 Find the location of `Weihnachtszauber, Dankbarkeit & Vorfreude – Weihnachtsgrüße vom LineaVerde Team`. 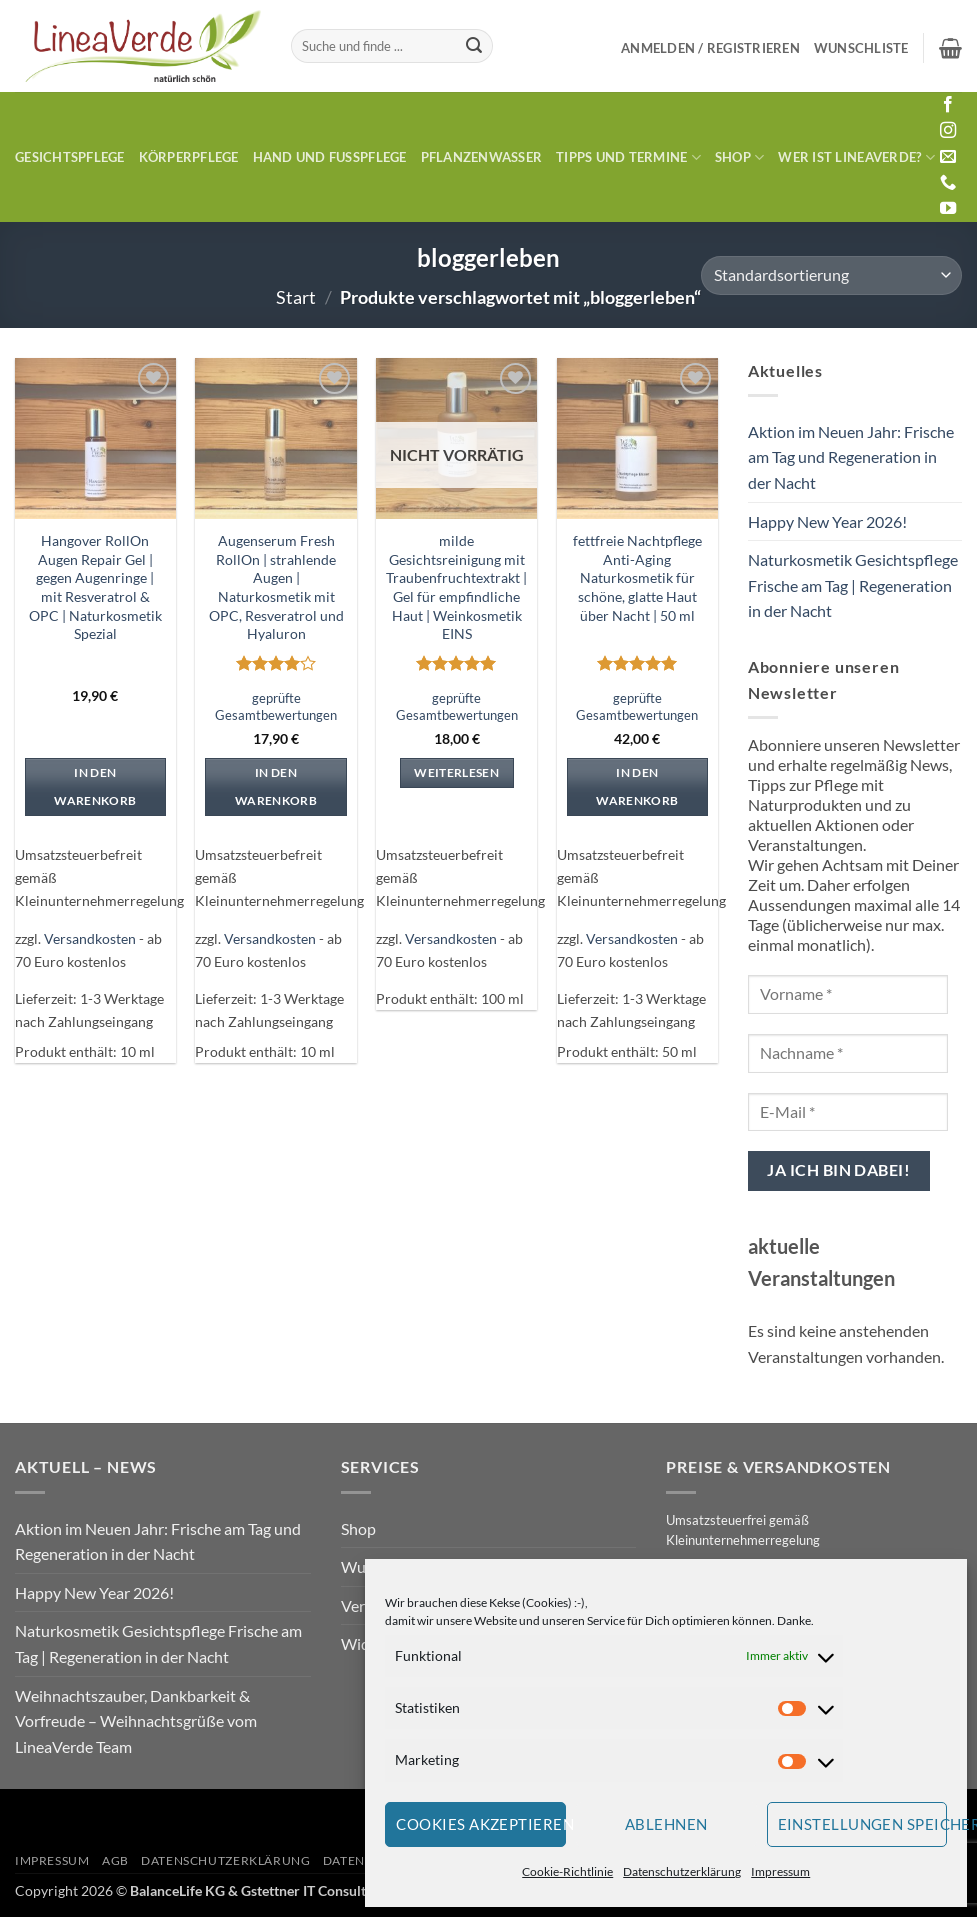

Weihnachtszauber, Dankbarkeit & Vorfreude – Weihnachtsgrüße vom LineaVerde Team is located at coordinates (136, 1721).